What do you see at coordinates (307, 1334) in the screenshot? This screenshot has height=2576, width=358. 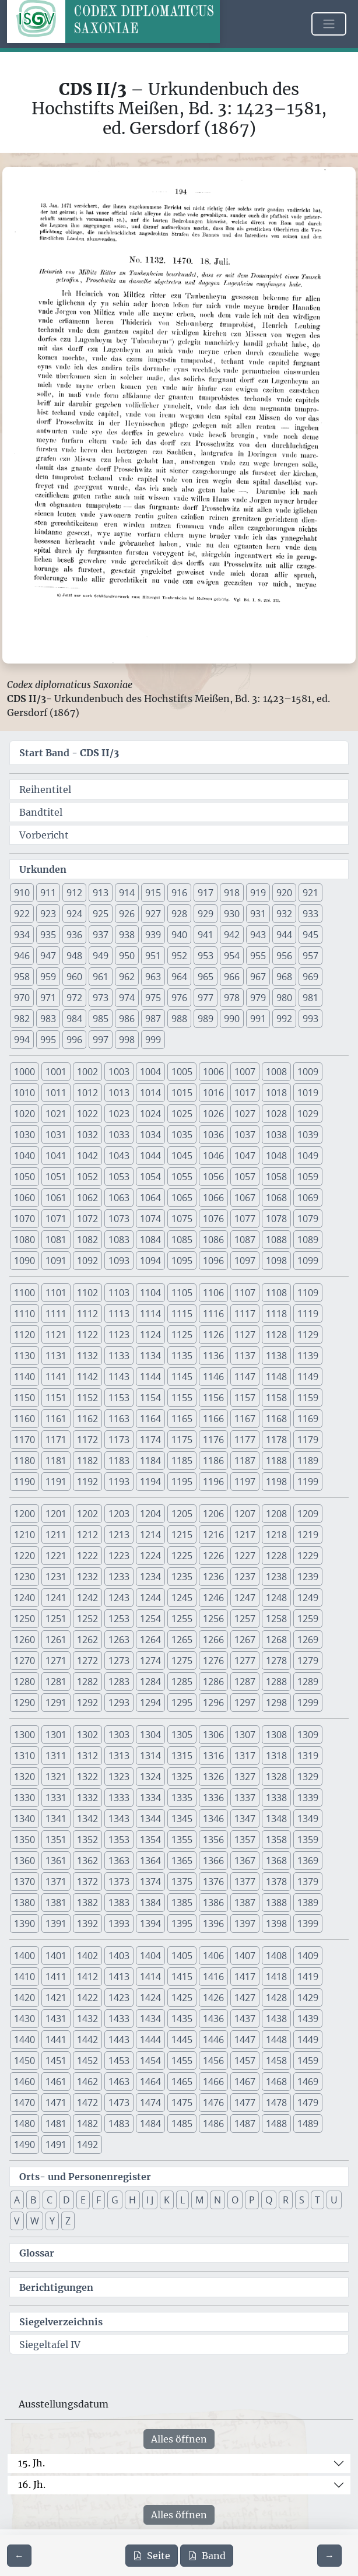 I see `1129 [button]` at bounding box center [307, 1334].